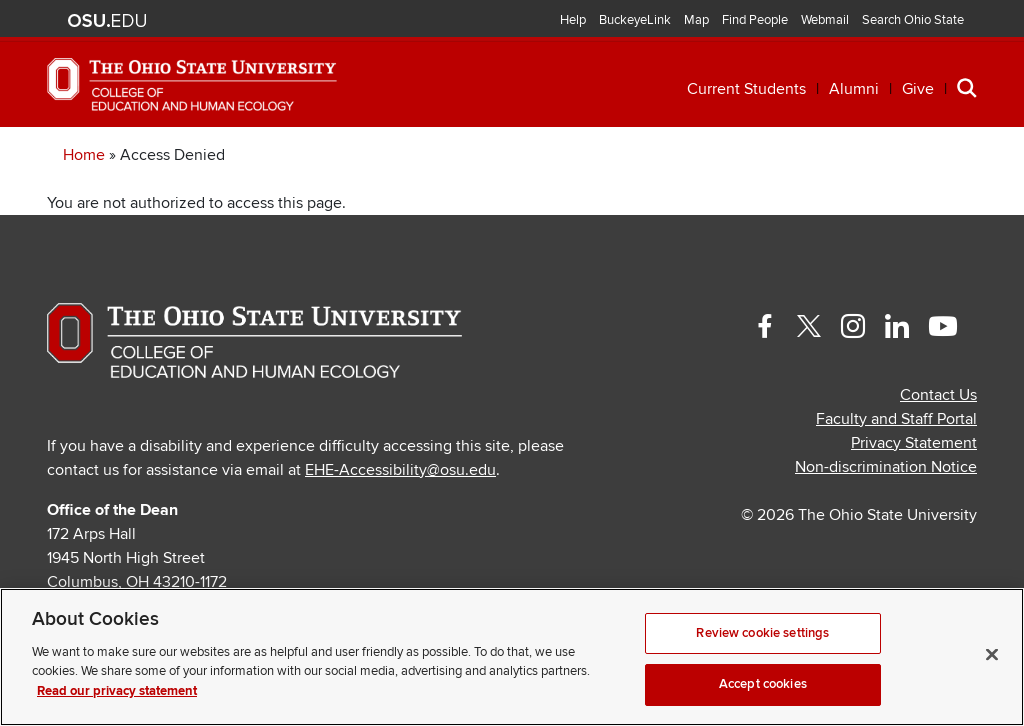  I want to click on Map, so click(696, 20).